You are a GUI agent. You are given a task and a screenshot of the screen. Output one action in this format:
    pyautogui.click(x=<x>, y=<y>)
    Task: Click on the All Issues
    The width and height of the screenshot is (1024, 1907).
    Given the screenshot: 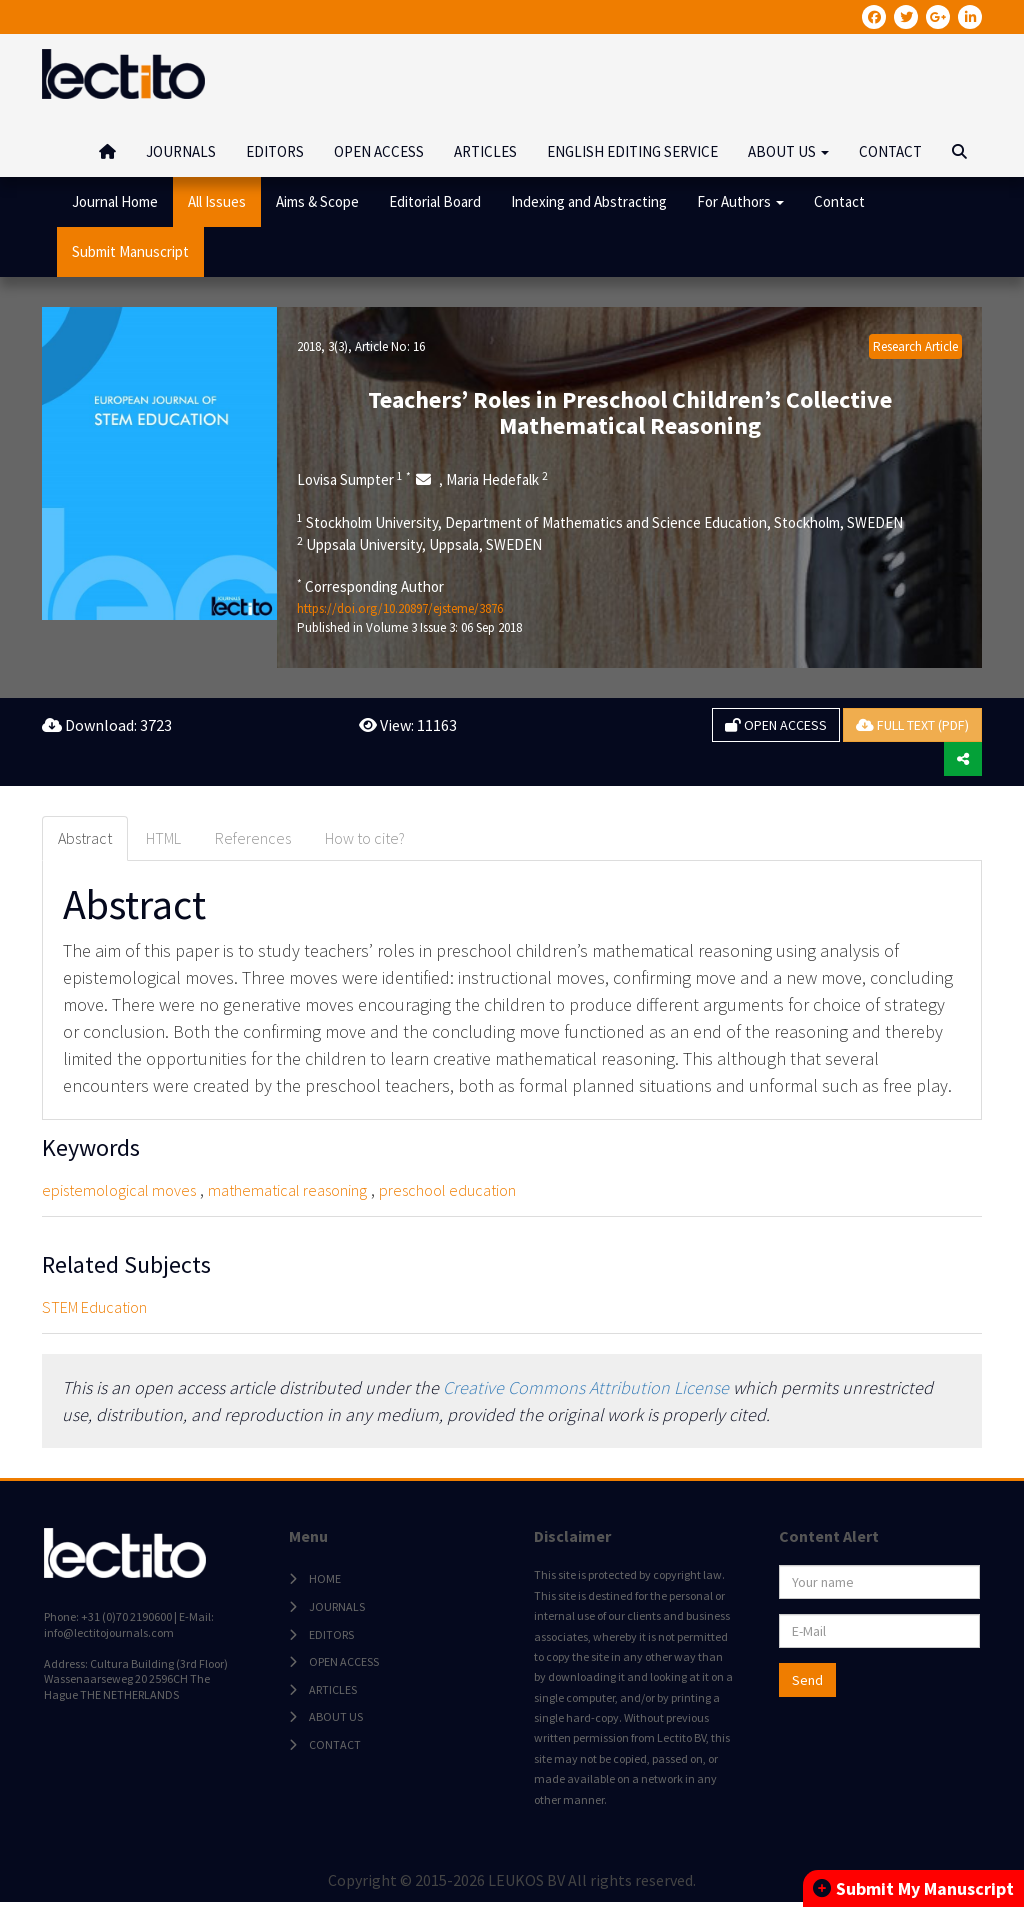 What is the action you would take?
    pyautogui.click(x=217, y=201)
    